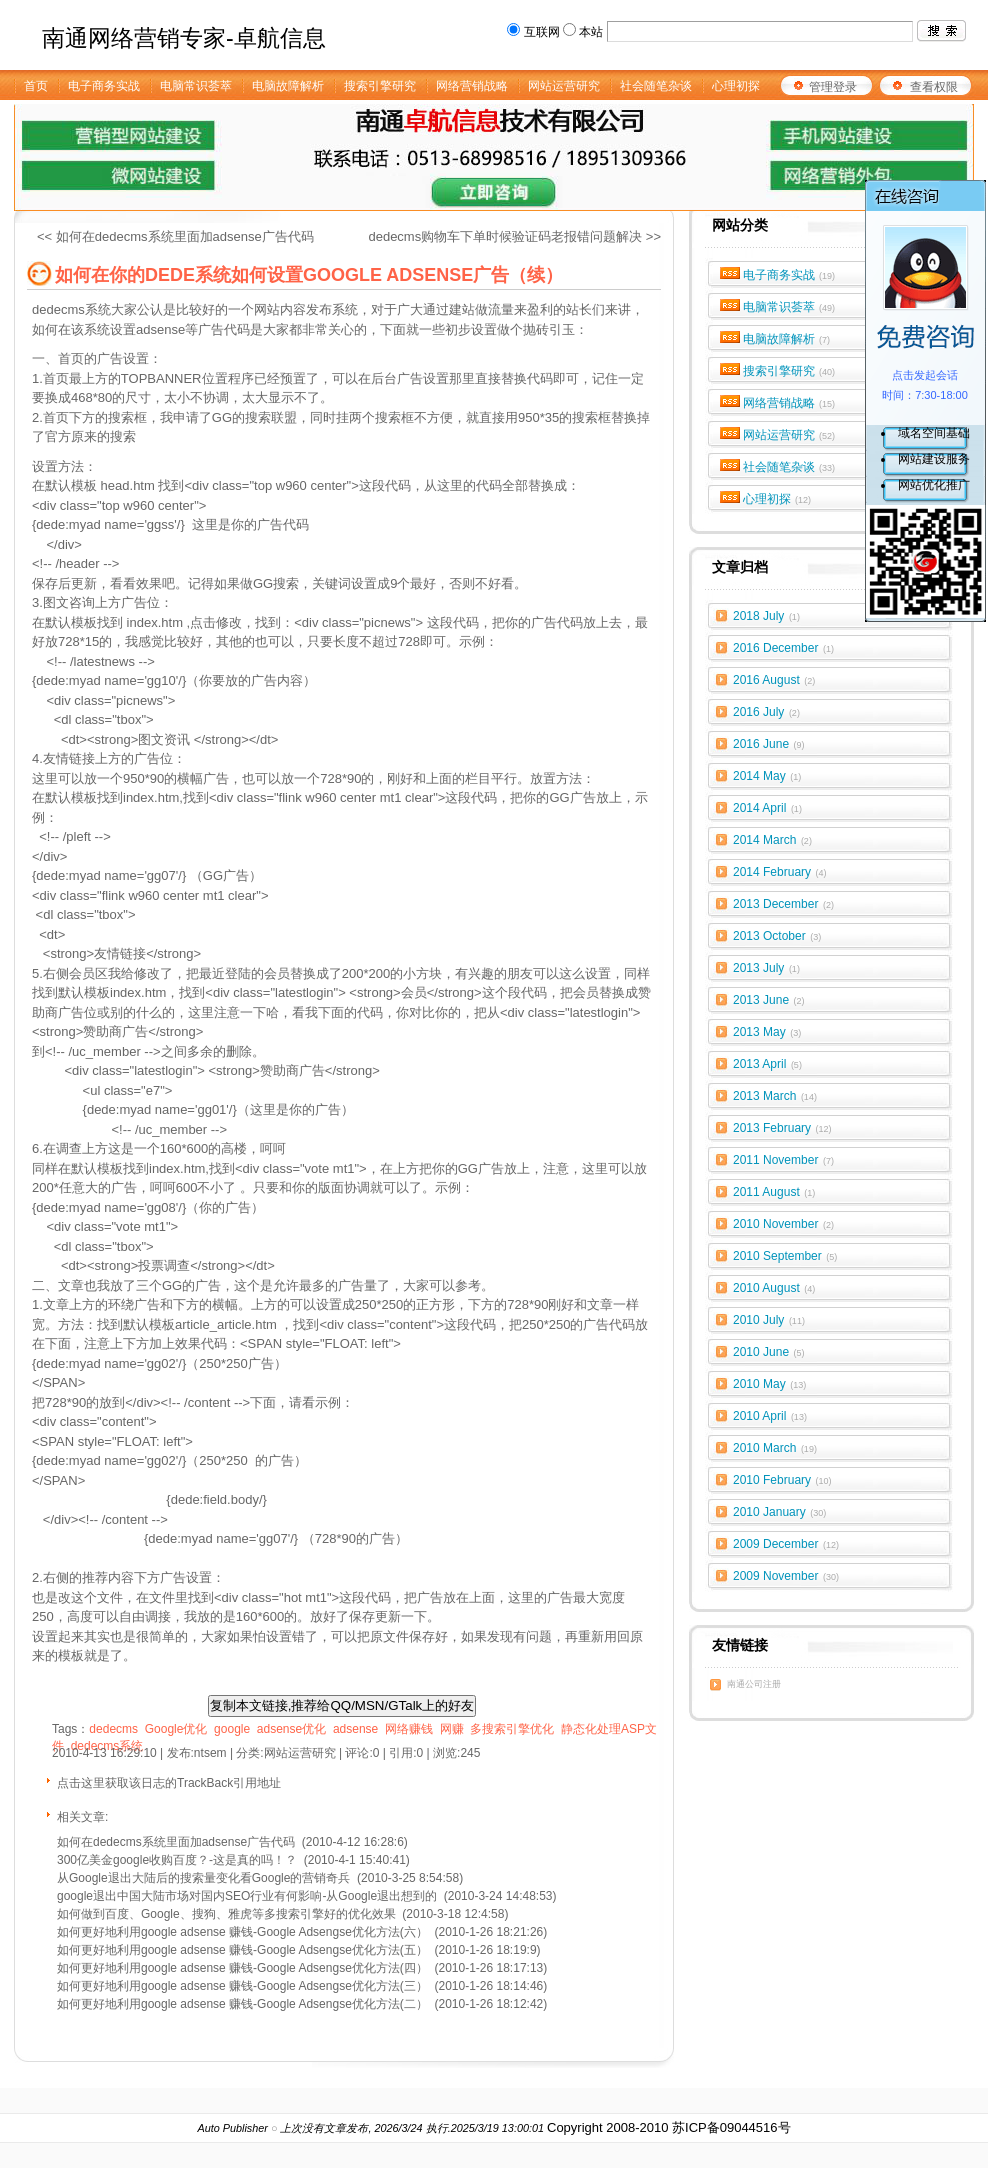 This screenshot has height=2168, width=988. What do you see at coordinates (782, 1128) in the screenshot?
I see `2013 February` at bounding box center [782, 1128].